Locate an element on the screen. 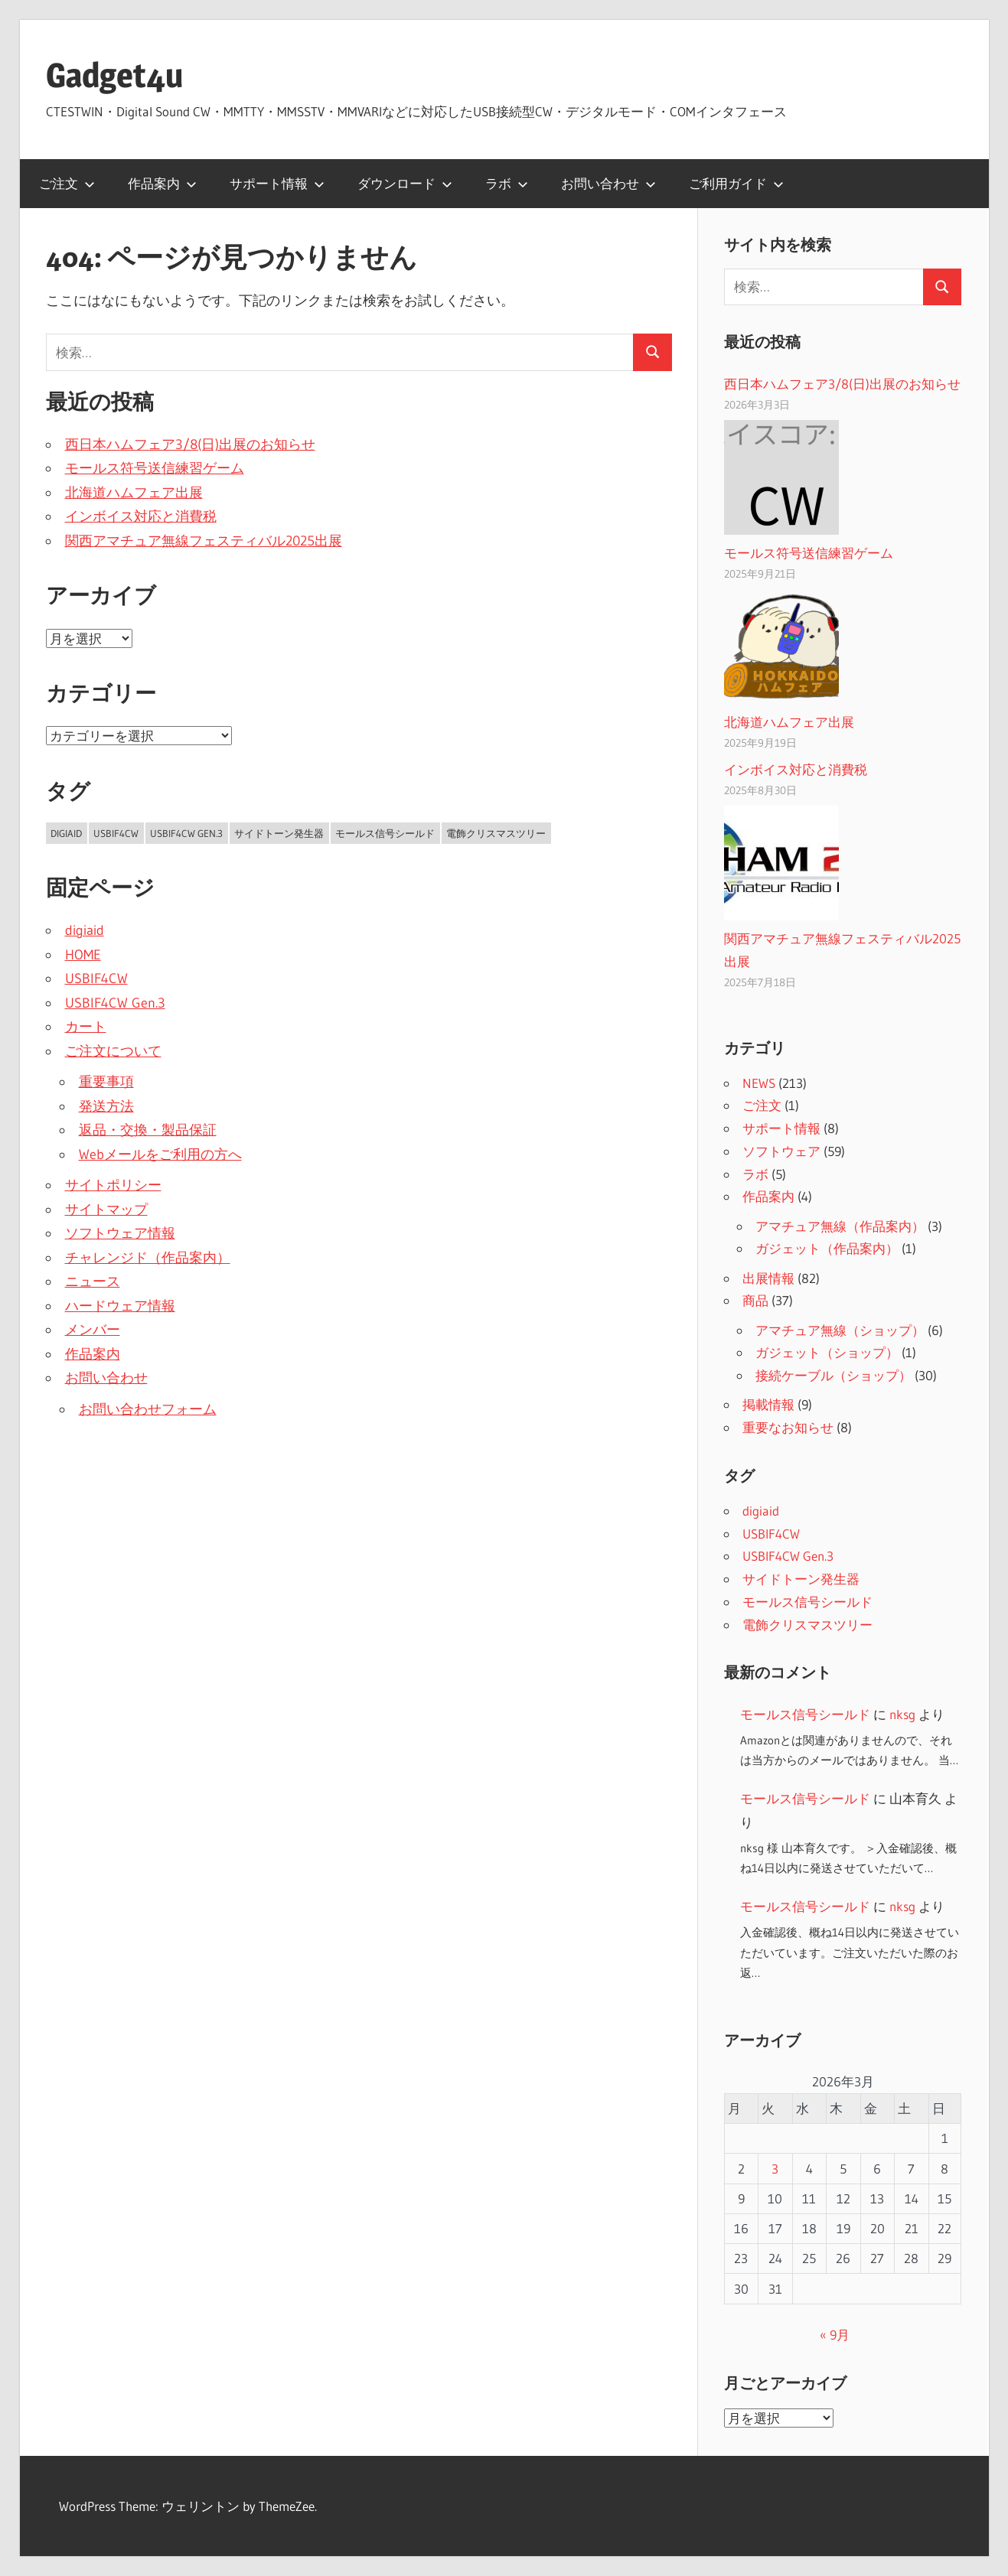 The image size is (1008, 2576). 西日本ハムフェア3/8(日)出展のお知らせ is located at coordinates (190, 444).